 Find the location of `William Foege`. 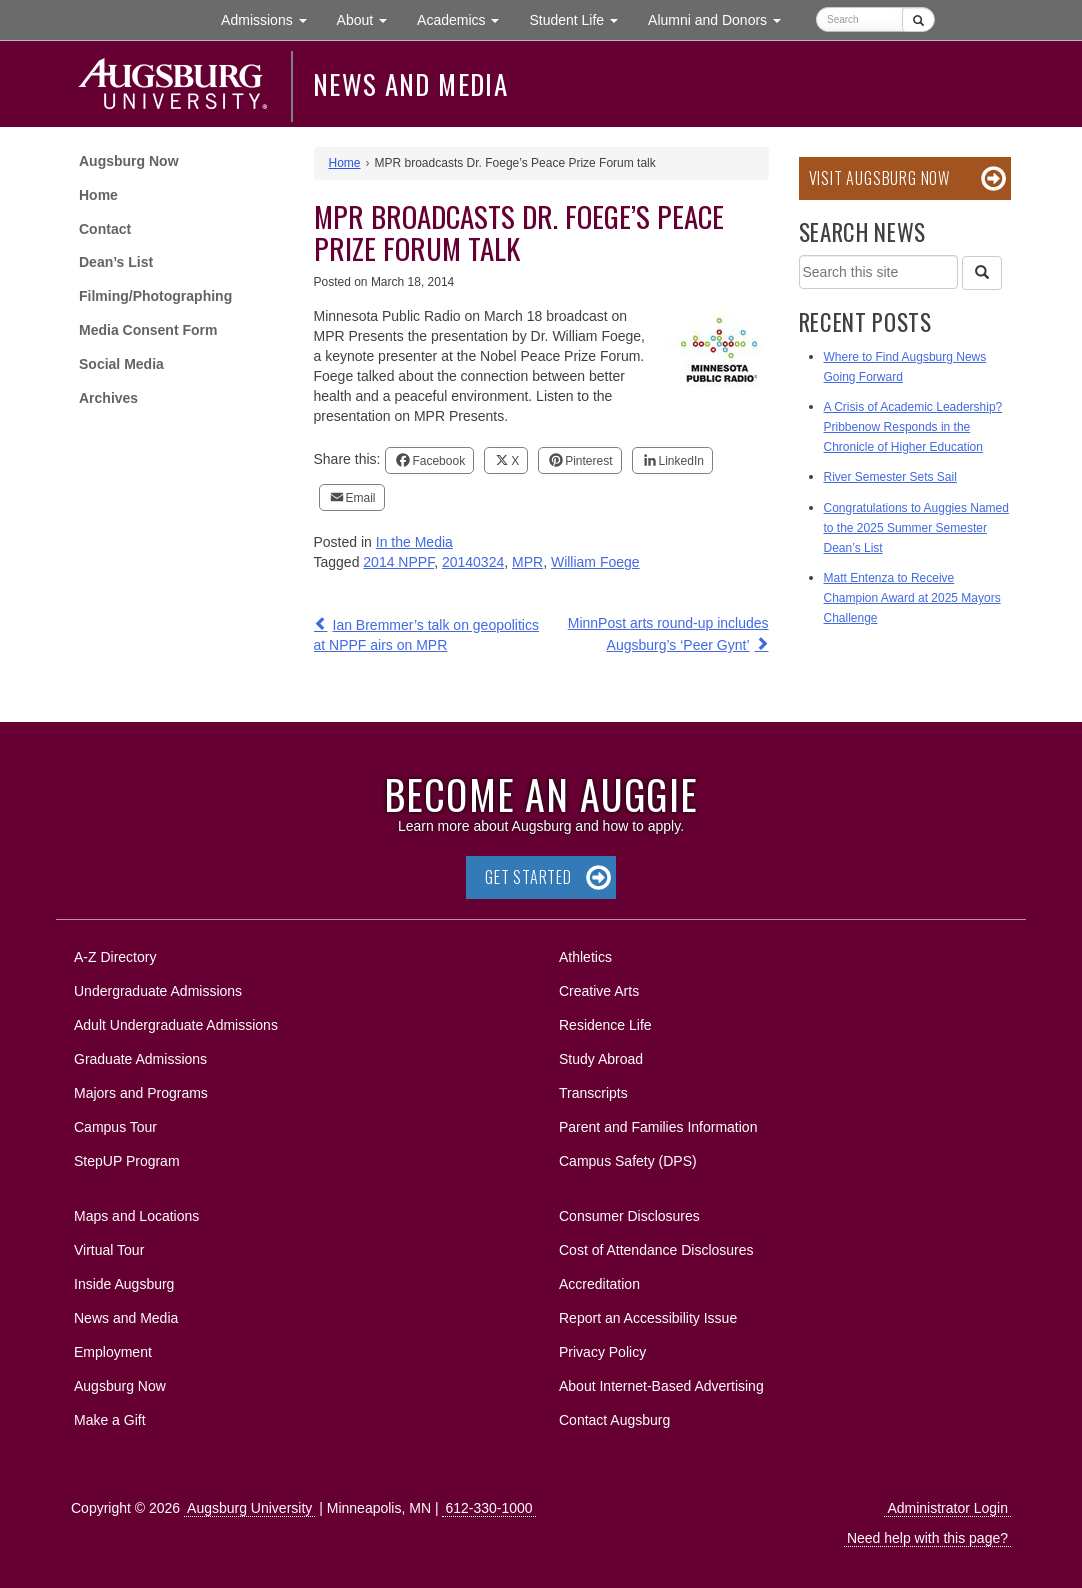

William Foege is located at coordinates (595, 562).